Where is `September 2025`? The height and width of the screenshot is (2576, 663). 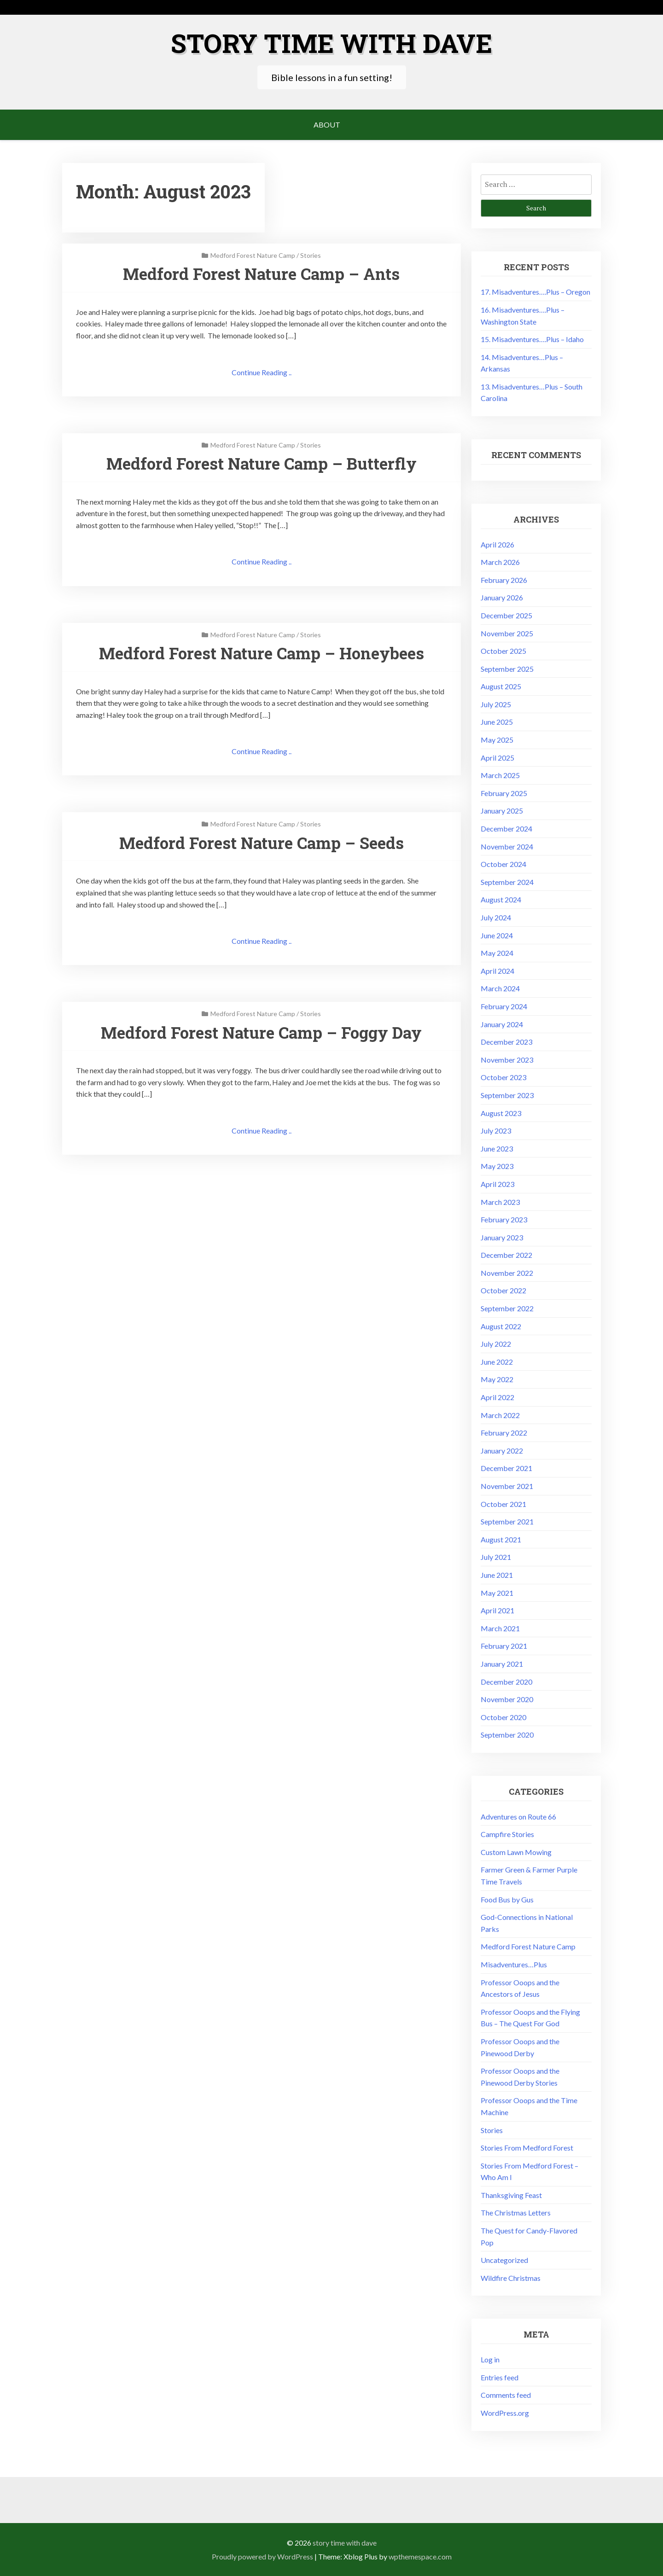 September 2025 is located at coordinates (507, 668).